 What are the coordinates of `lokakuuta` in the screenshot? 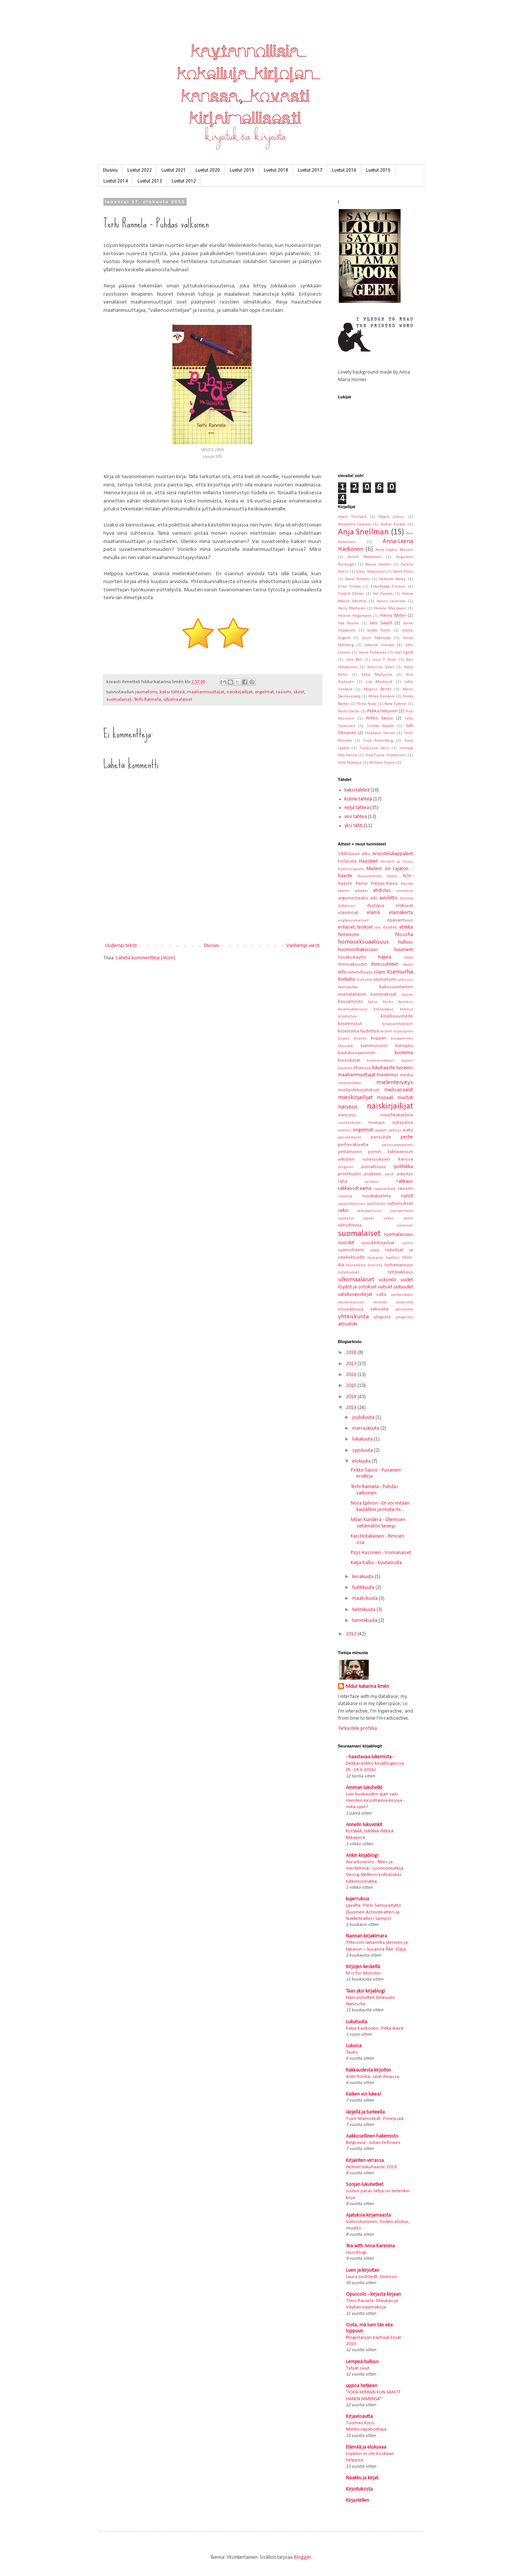 It's located at (363, 1439).